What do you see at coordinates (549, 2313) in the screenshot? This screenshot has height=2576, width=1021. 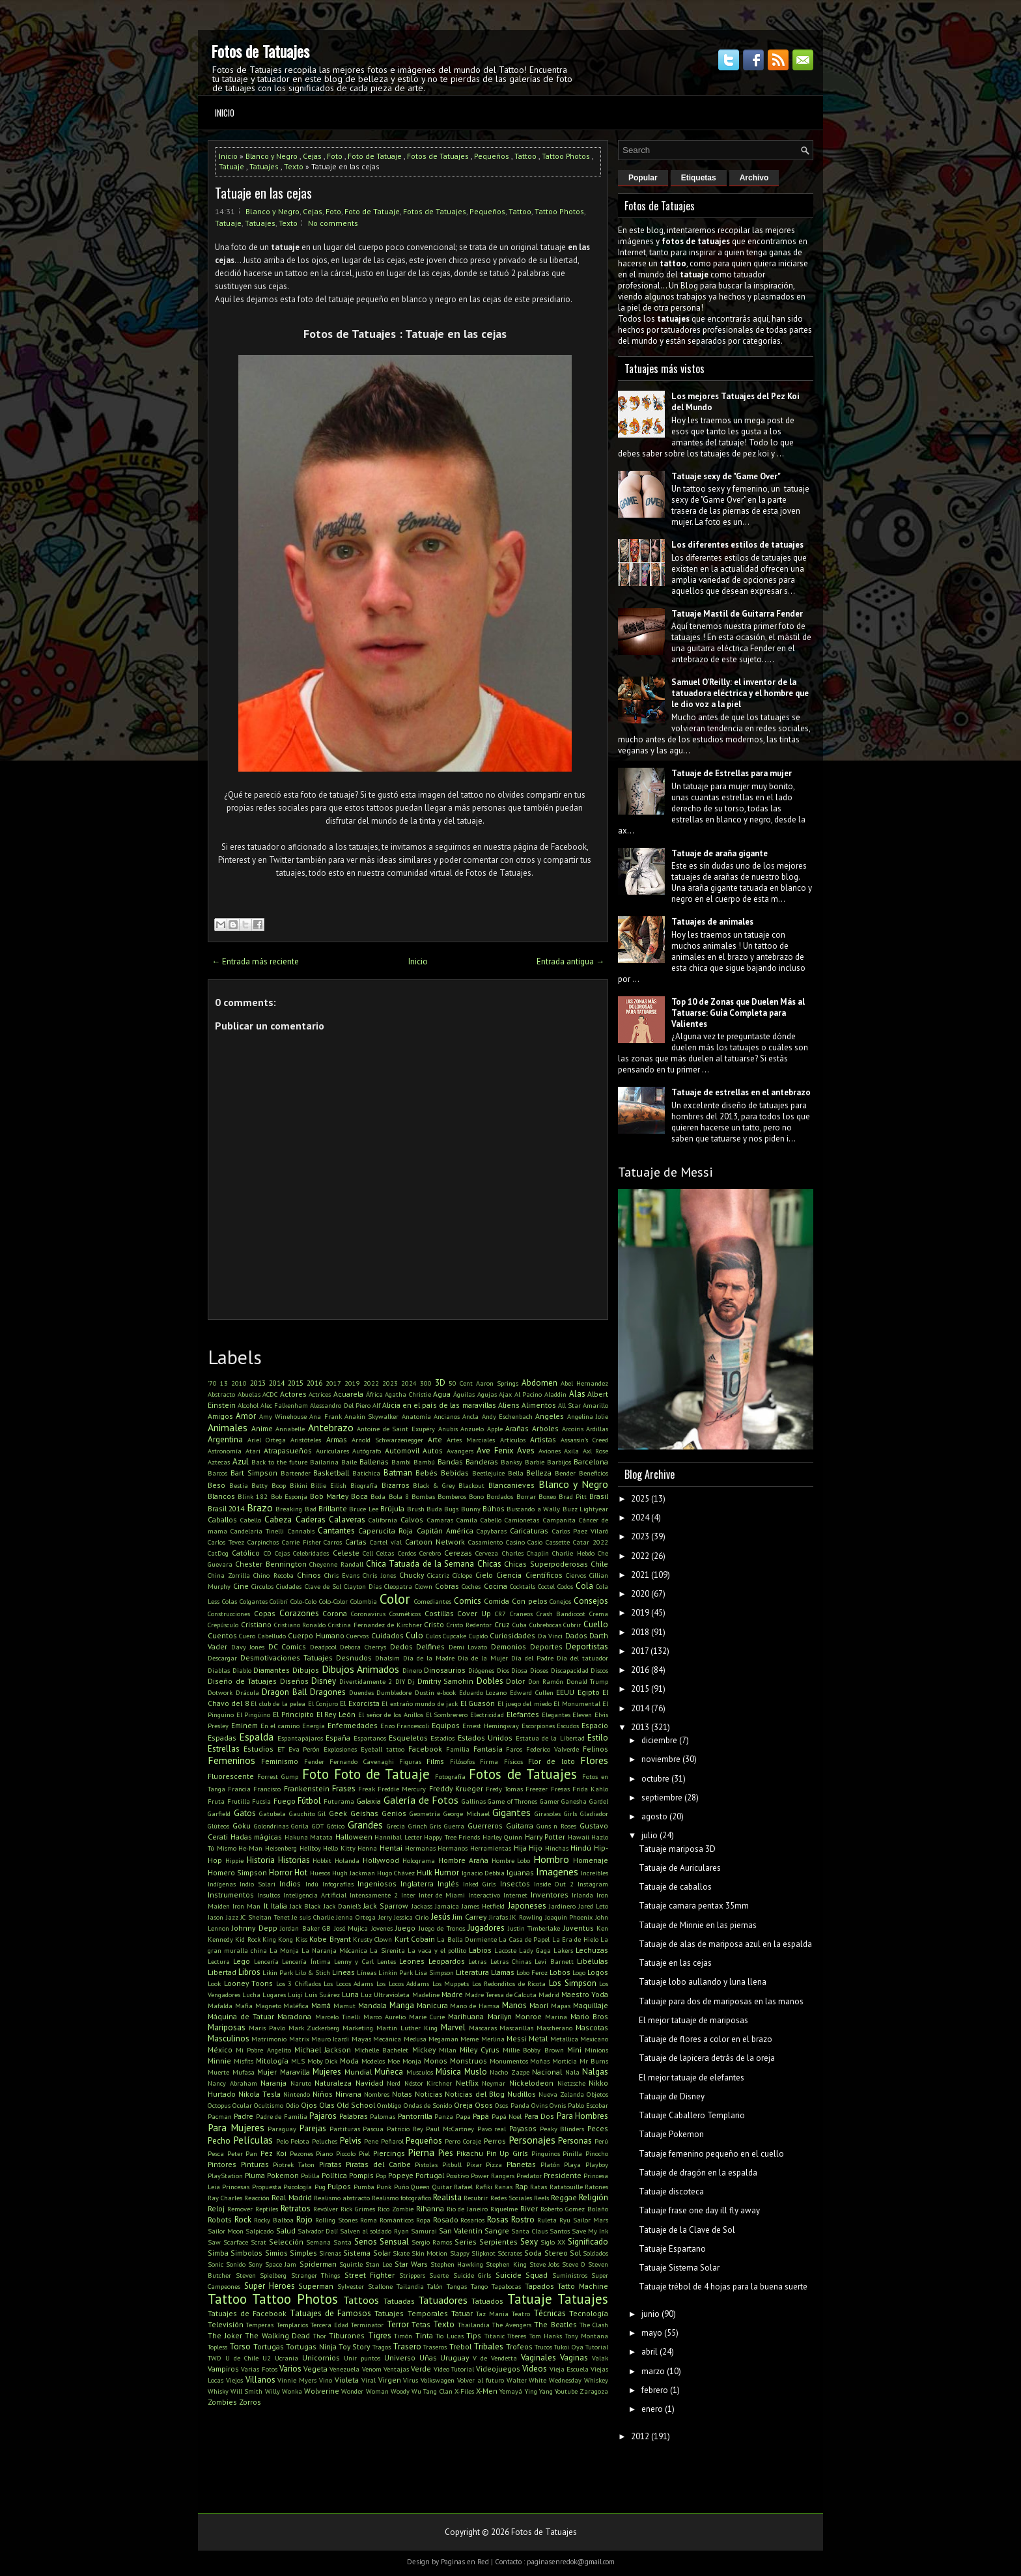 I see `Técnicas` at bounding box center [549, 2313].